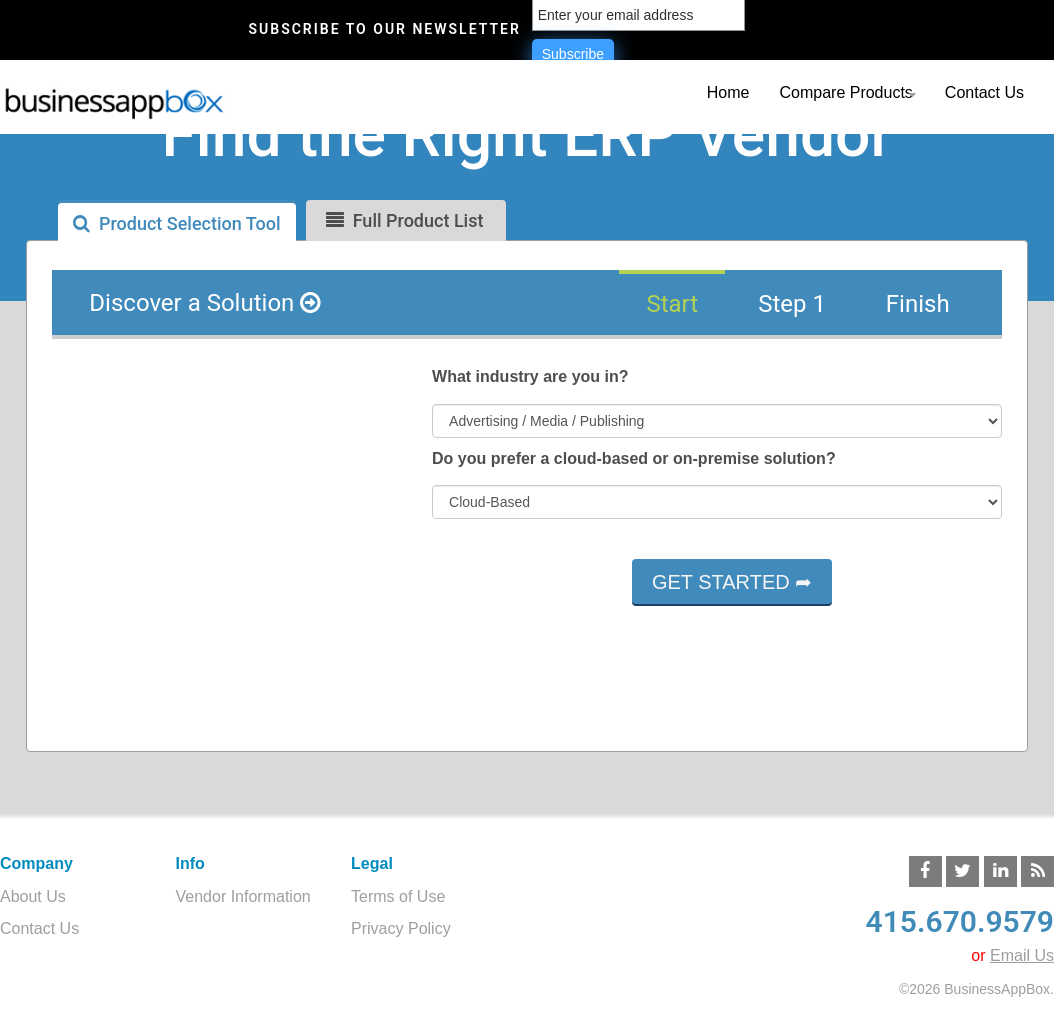 The image size is (1054, 1024). I want to click on Full Product List [tab], so click(405, 220).